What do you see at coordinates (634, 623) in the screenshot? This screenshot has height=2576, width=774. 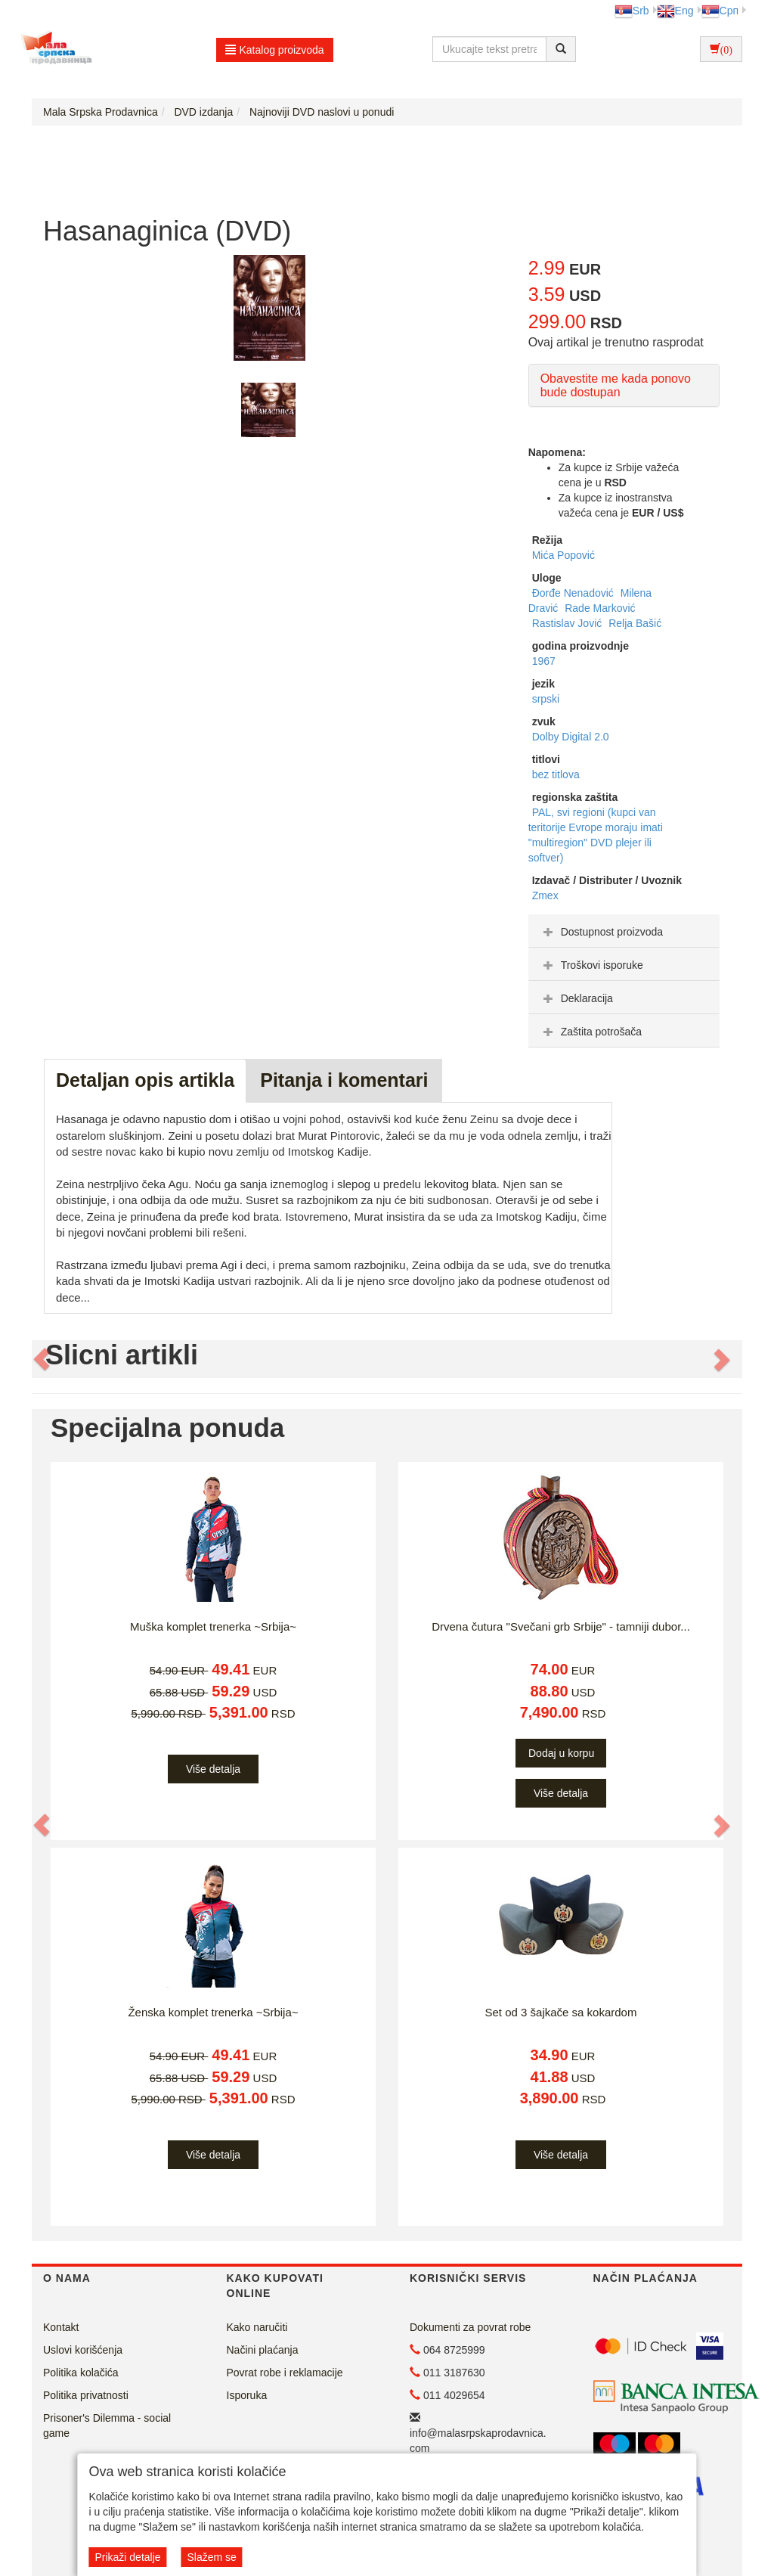 I see `Relja Bašić` at bounding box center [634, 623].